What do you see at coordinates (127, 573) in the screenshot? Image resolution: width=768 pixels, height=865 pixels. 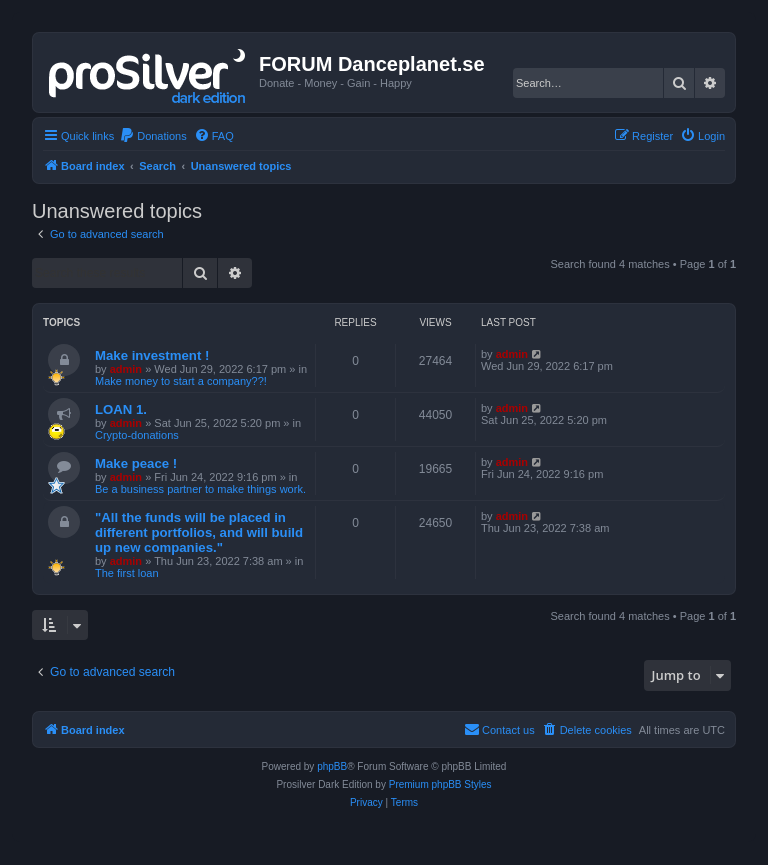 I see `The first loan` at bounding box center [127, 573].